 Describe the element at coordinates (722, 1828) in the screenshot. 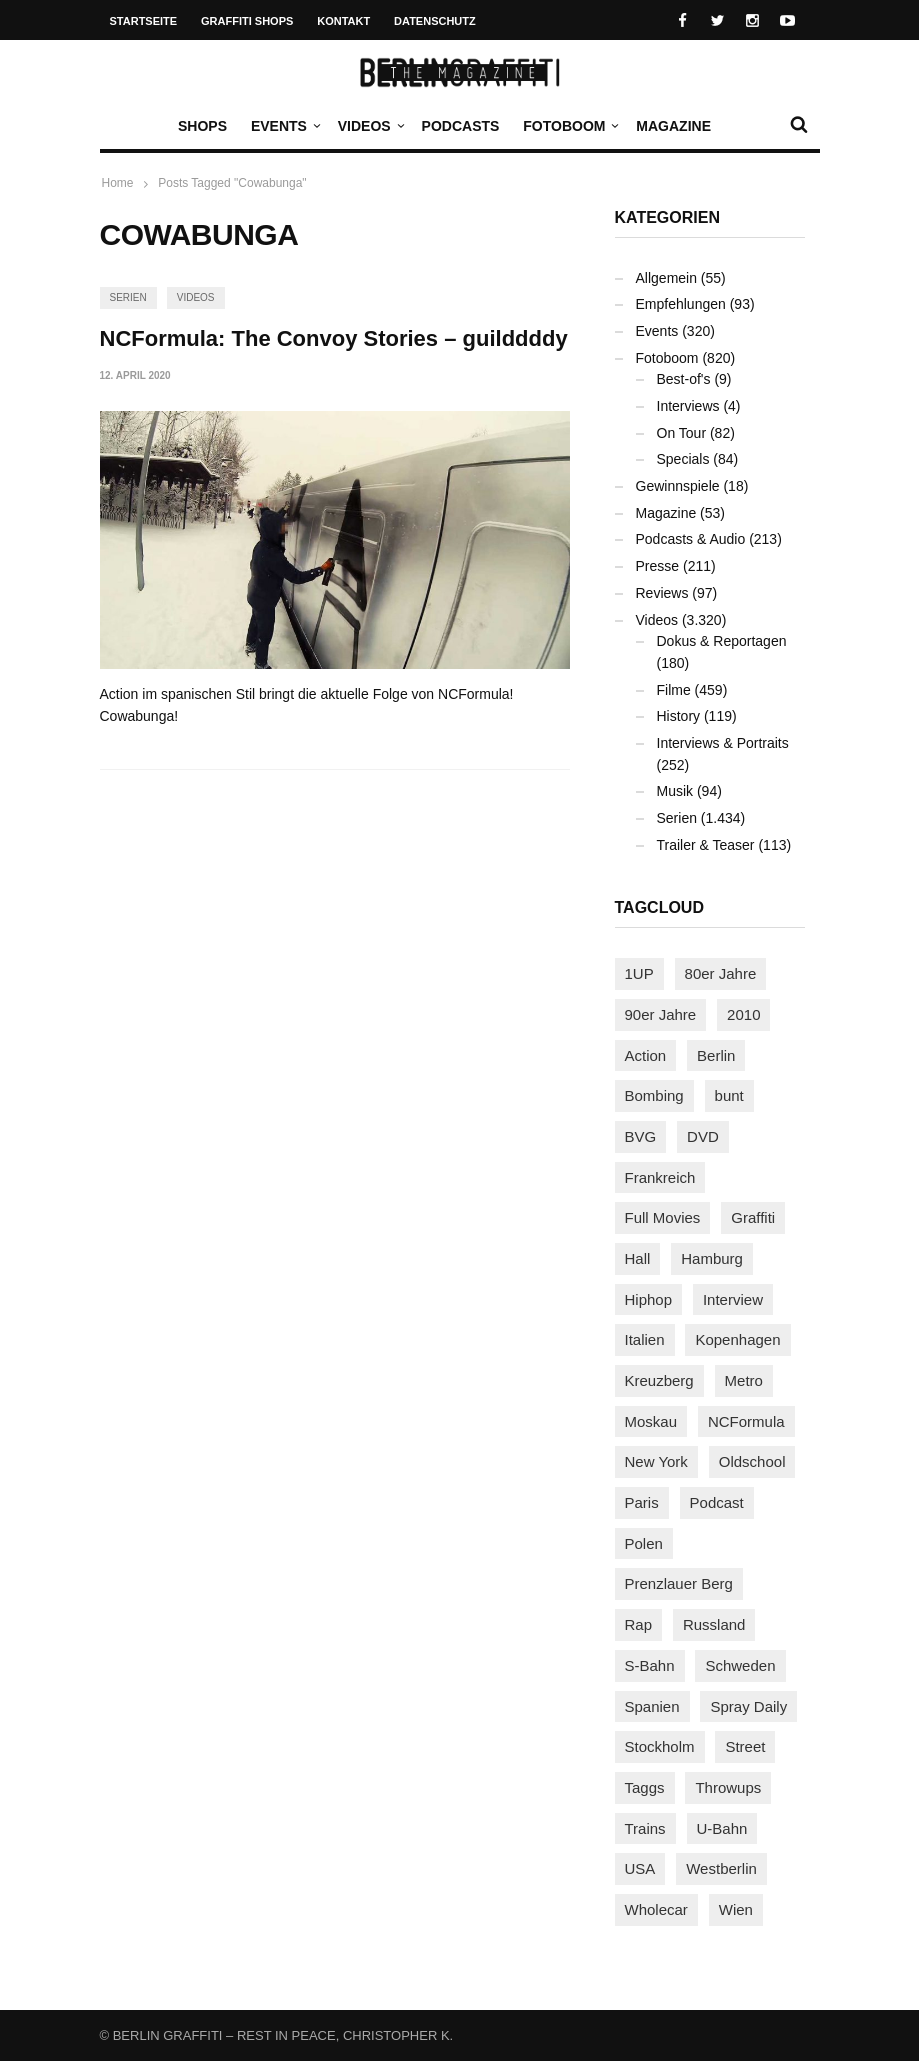

I see `U-Bahn [U-Bahn (337 Einträge)]` at that location.